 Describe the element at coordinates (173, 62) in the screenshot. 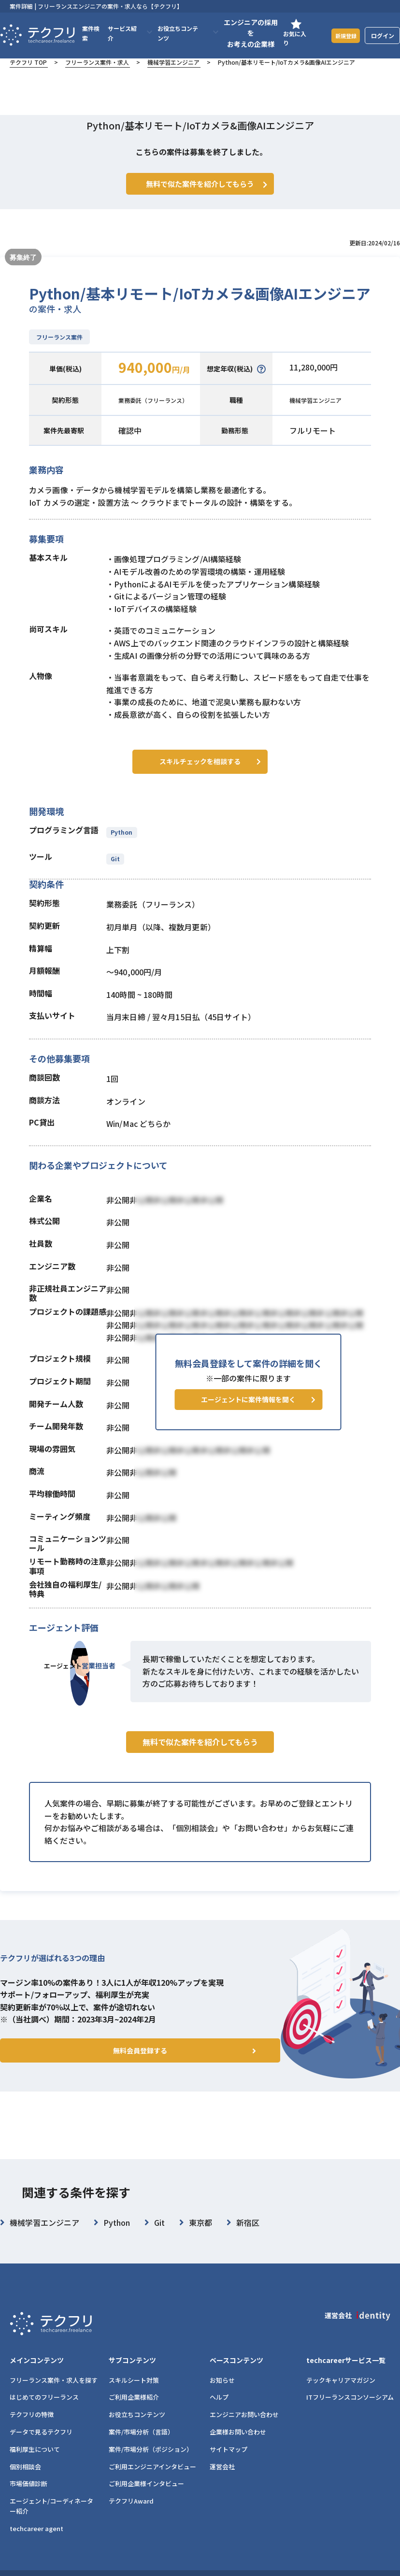

I see `機械学習エンジニア` at that location.